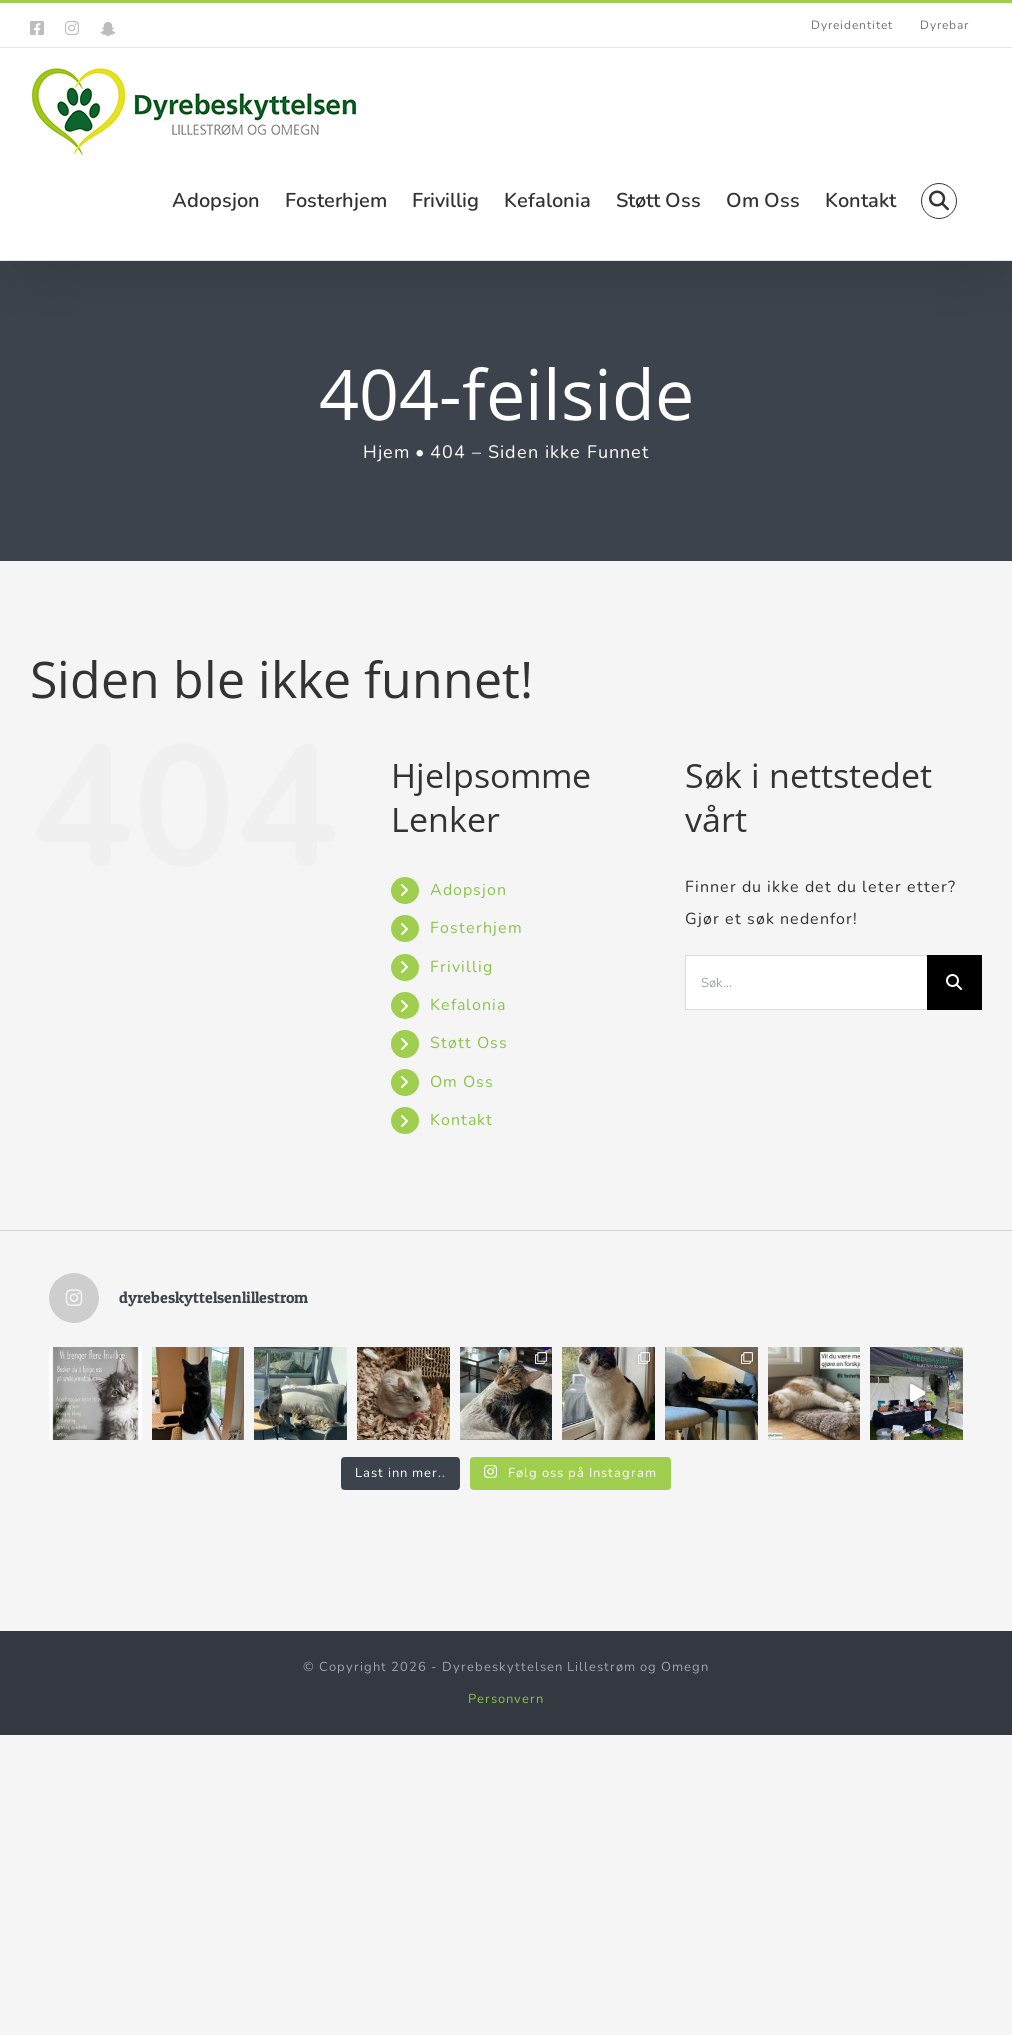 This screenshot has height=2035, width=1012. I want to click on Kontakt, so click(461, 1120).